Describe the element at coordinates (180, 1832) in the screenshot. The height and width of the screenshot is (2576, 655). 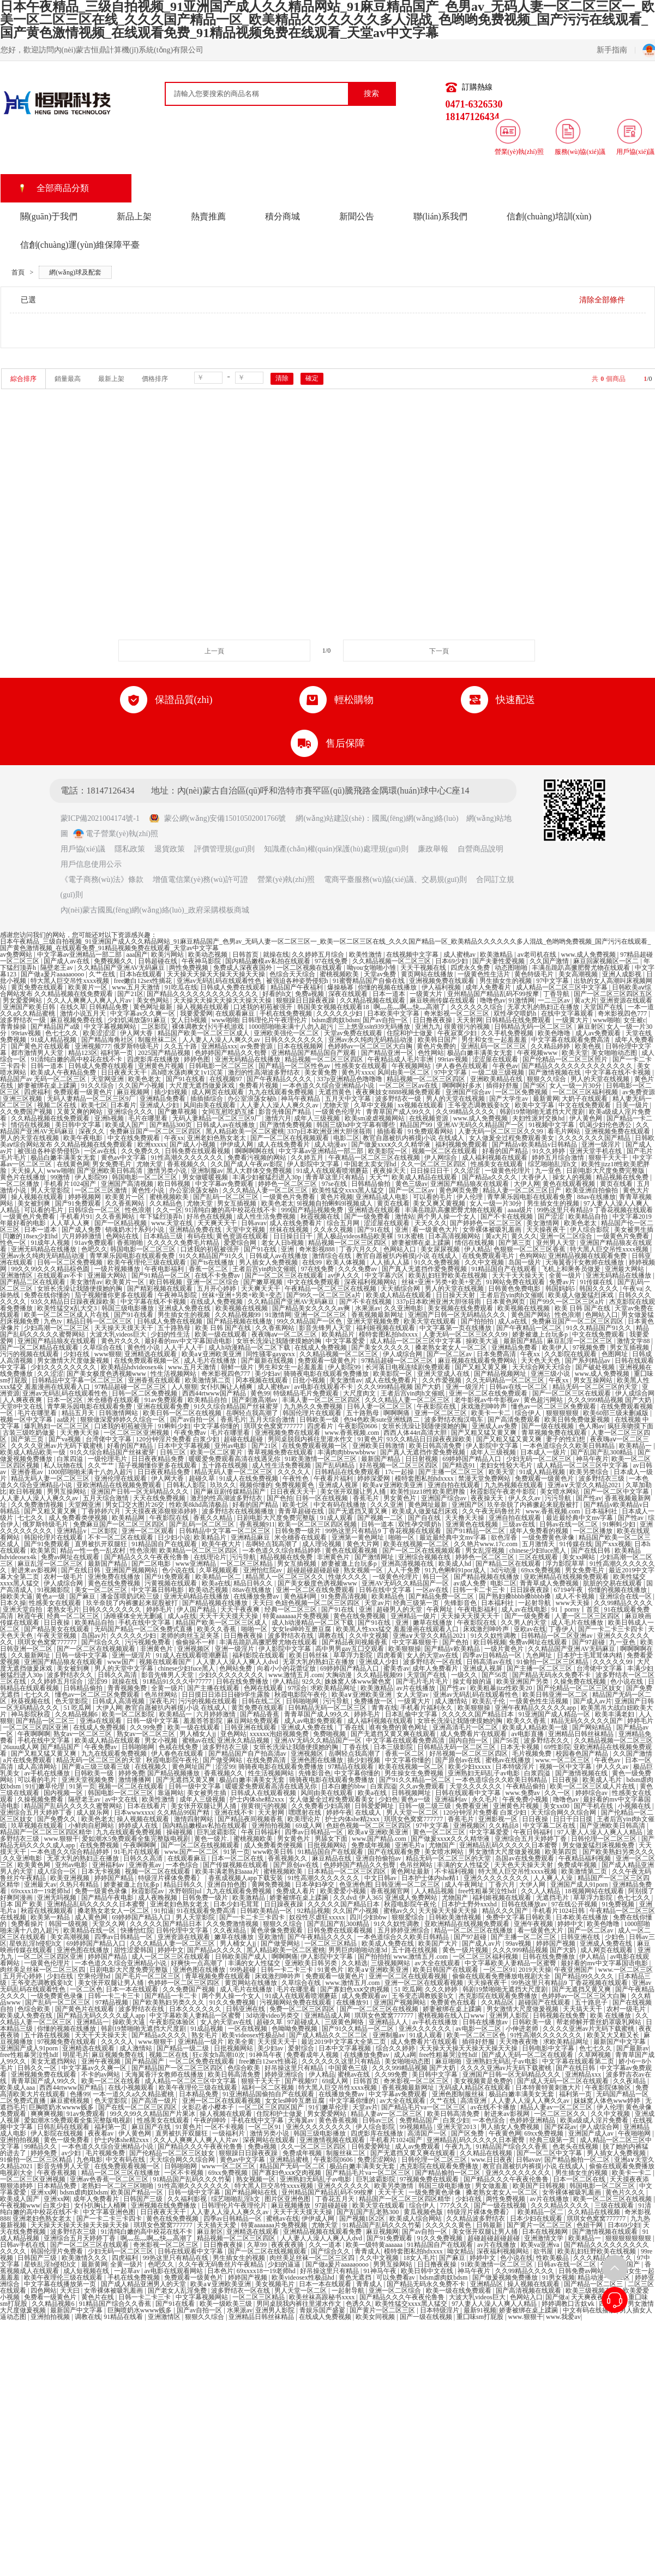
I see `操碰视频` at that location.